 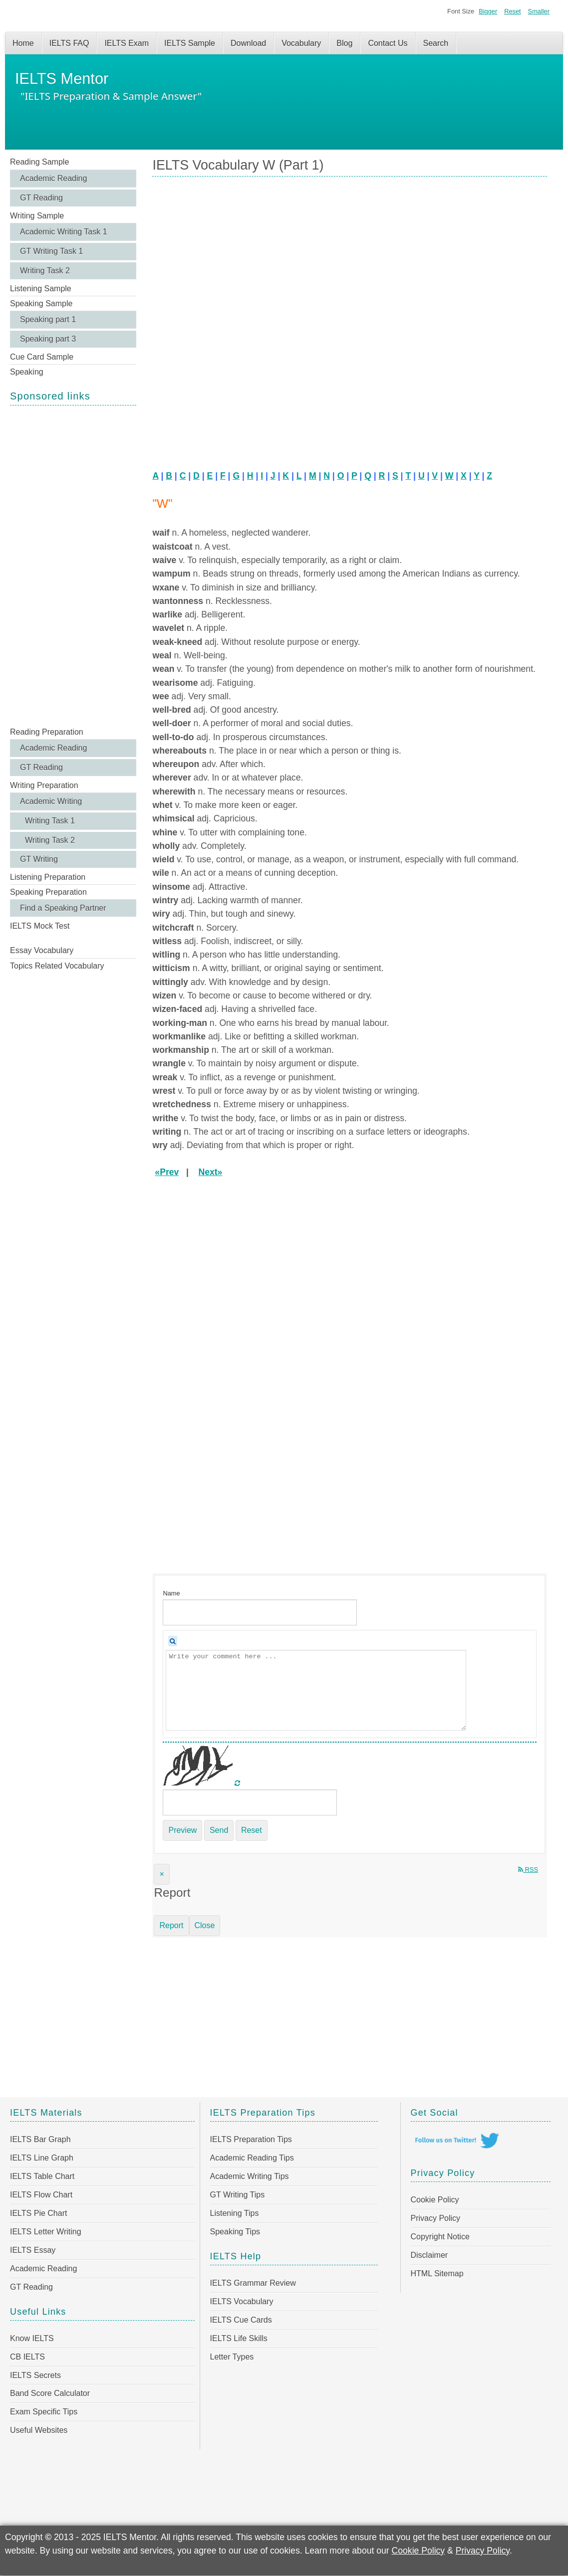 What do you see at coordinates (189, 43) in the screenshot?
I see `IELTS Sample` at bounding box center [189, 43].